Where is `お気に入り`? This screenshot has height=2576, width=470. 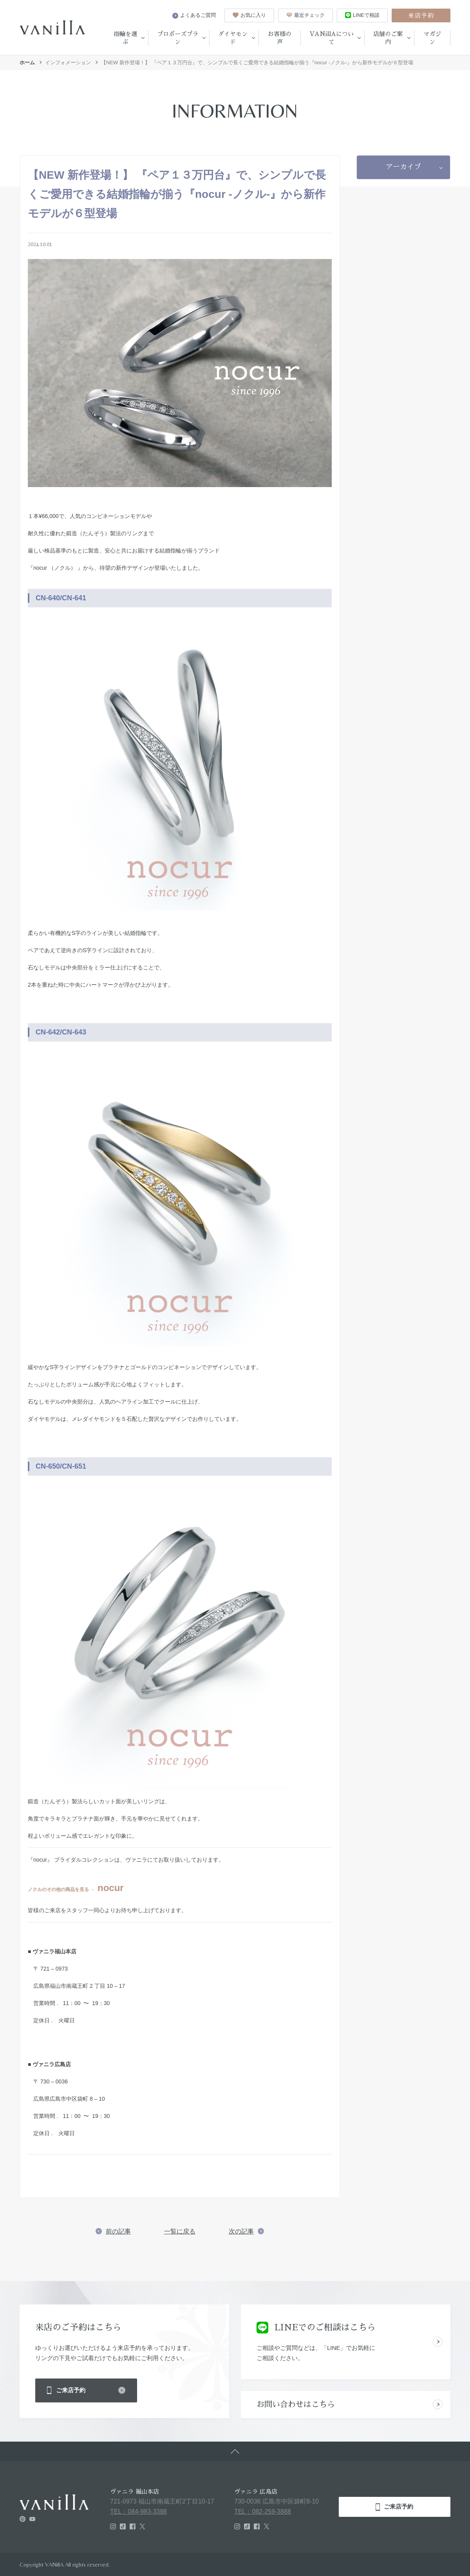
お気に入り is located at coordinates (249, 15).